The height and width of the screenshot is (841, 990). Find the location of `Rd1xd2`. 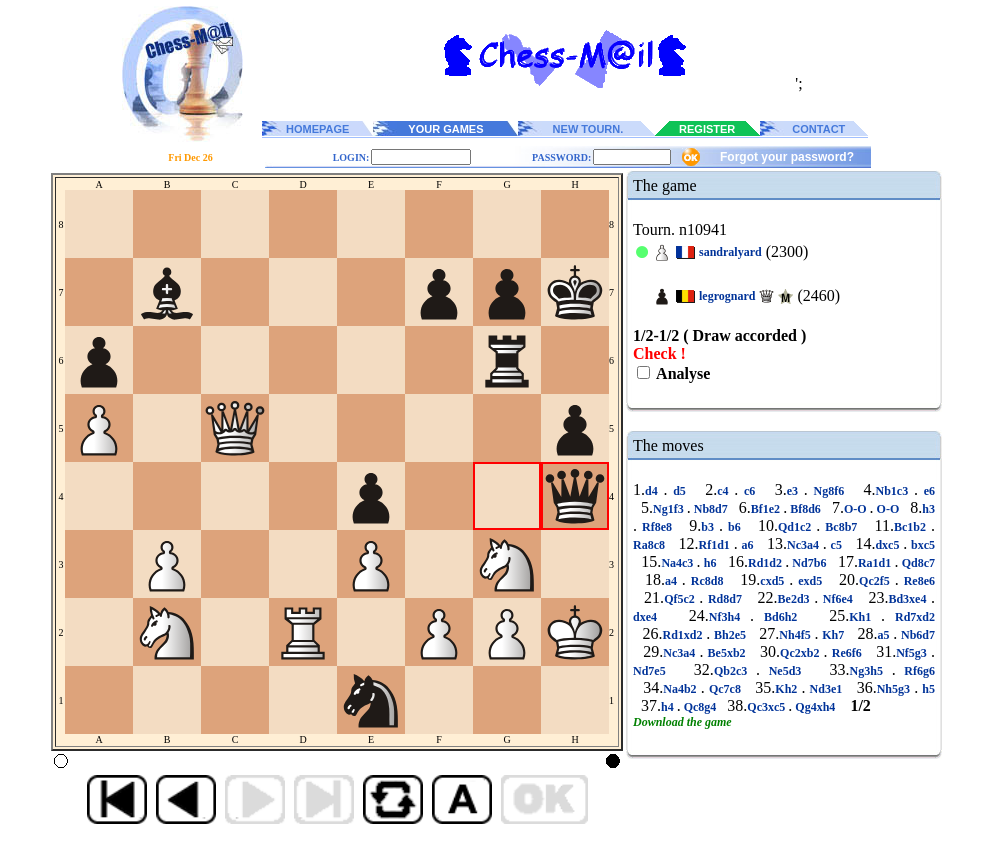

Rd1xd2 is located at coordinates (685, 635).